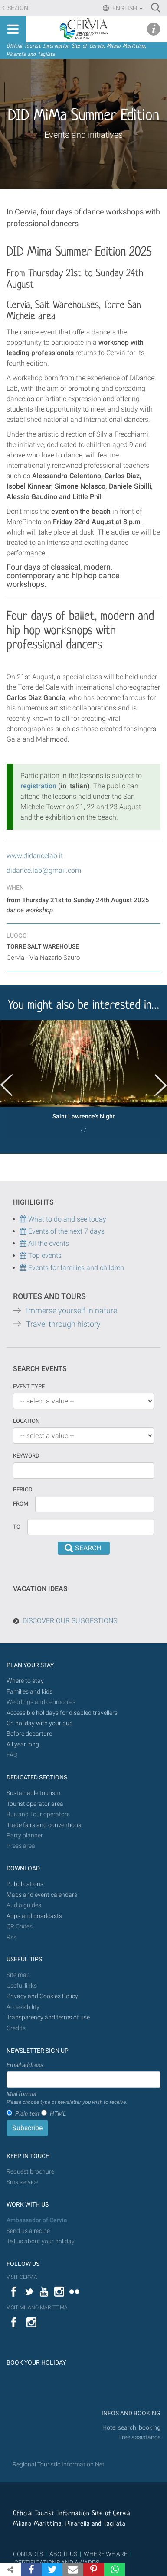 This screenshot has height=2576, width=167. What do you see at coordinates (20, 1503) in the screenshot?
I see `From` at bounding box center [20, 1503].